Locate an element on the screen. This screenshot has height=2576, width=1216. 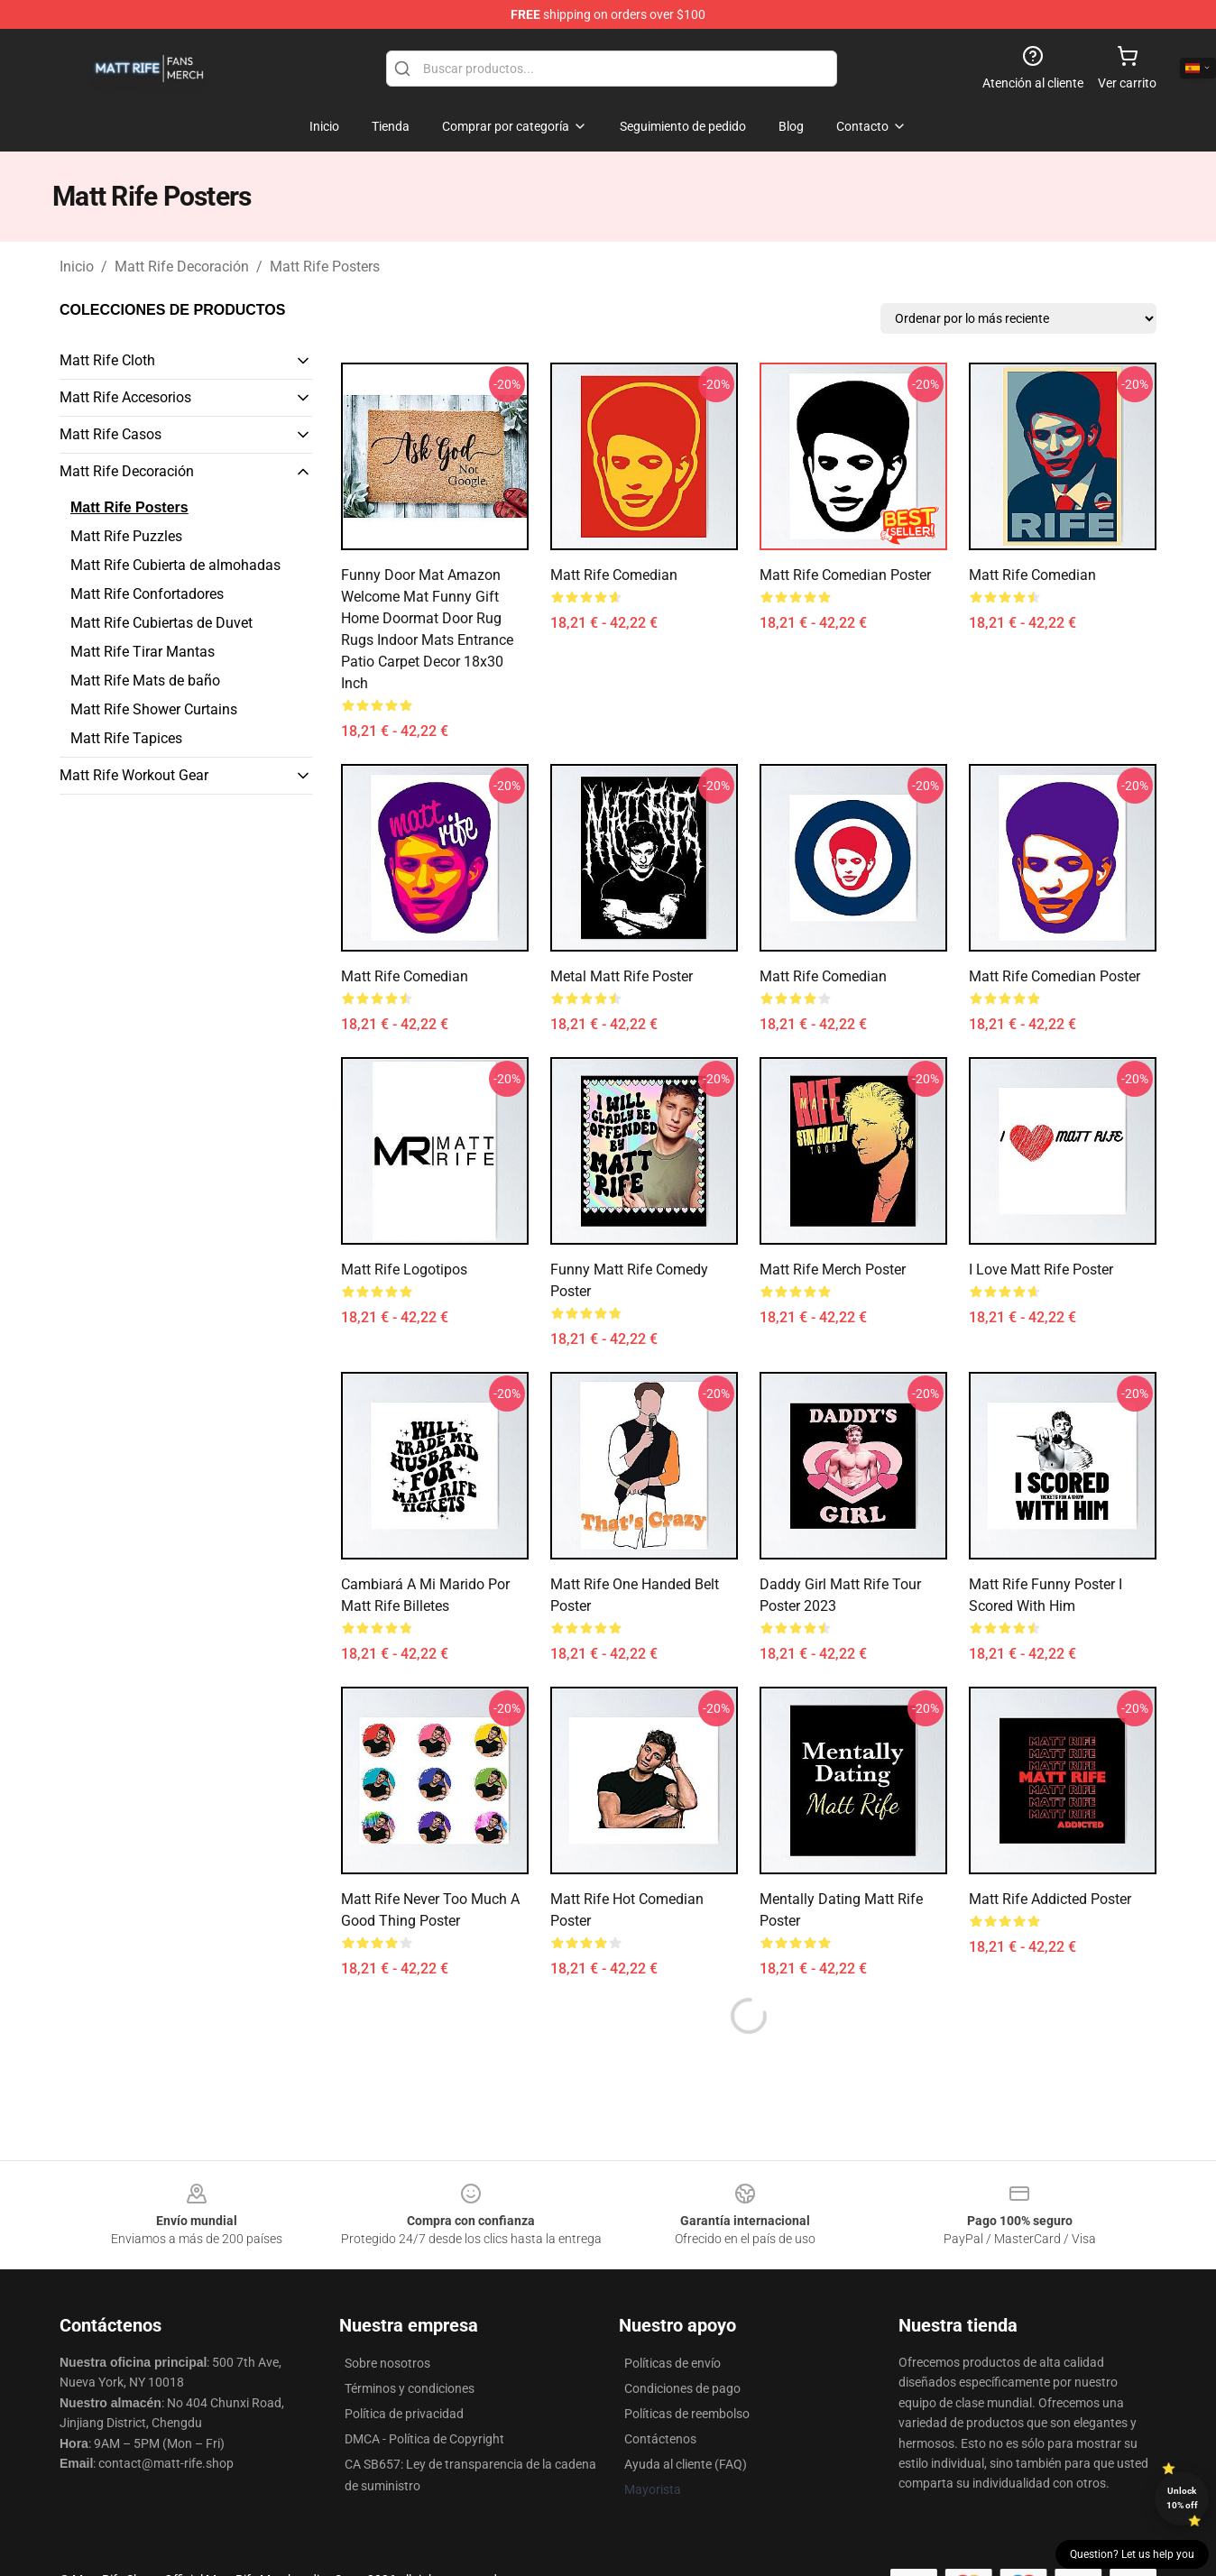
Políticas de envío is located at coordinates (672, 2363).